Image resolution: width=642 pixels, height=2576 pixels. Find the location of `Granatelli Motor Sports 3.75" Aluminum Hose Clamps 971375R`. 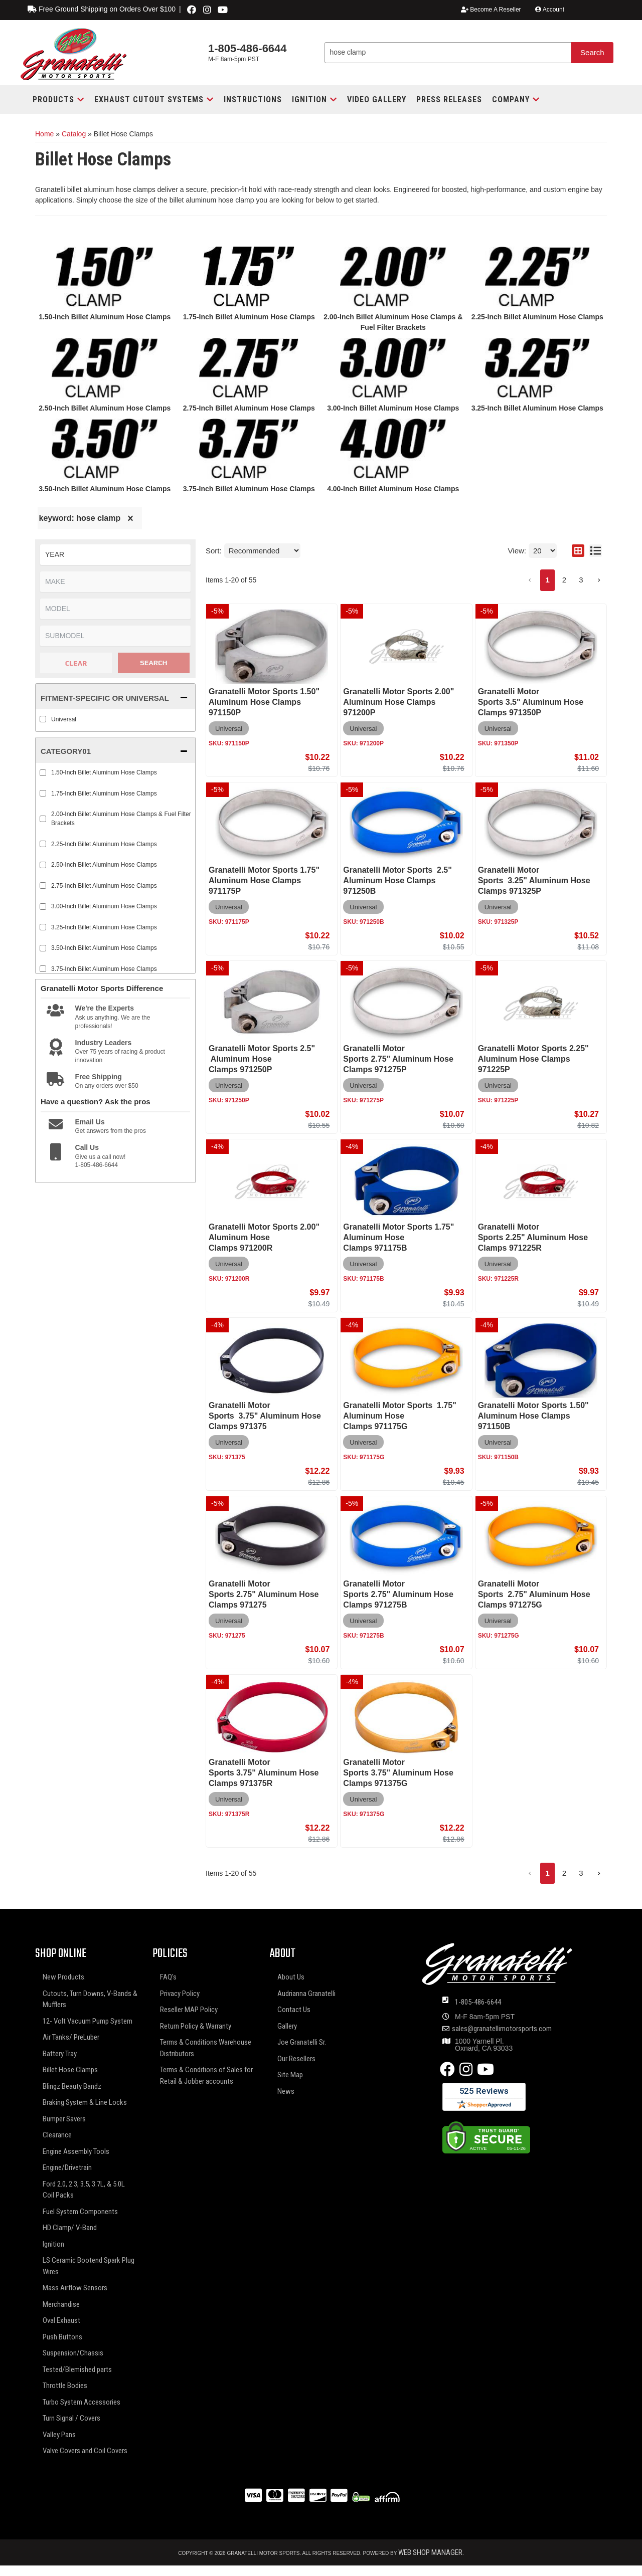

Granatelli Motor Sports 3.75" Aluminum Hose Clamps 971375R is located at coordinates (263, 1773).